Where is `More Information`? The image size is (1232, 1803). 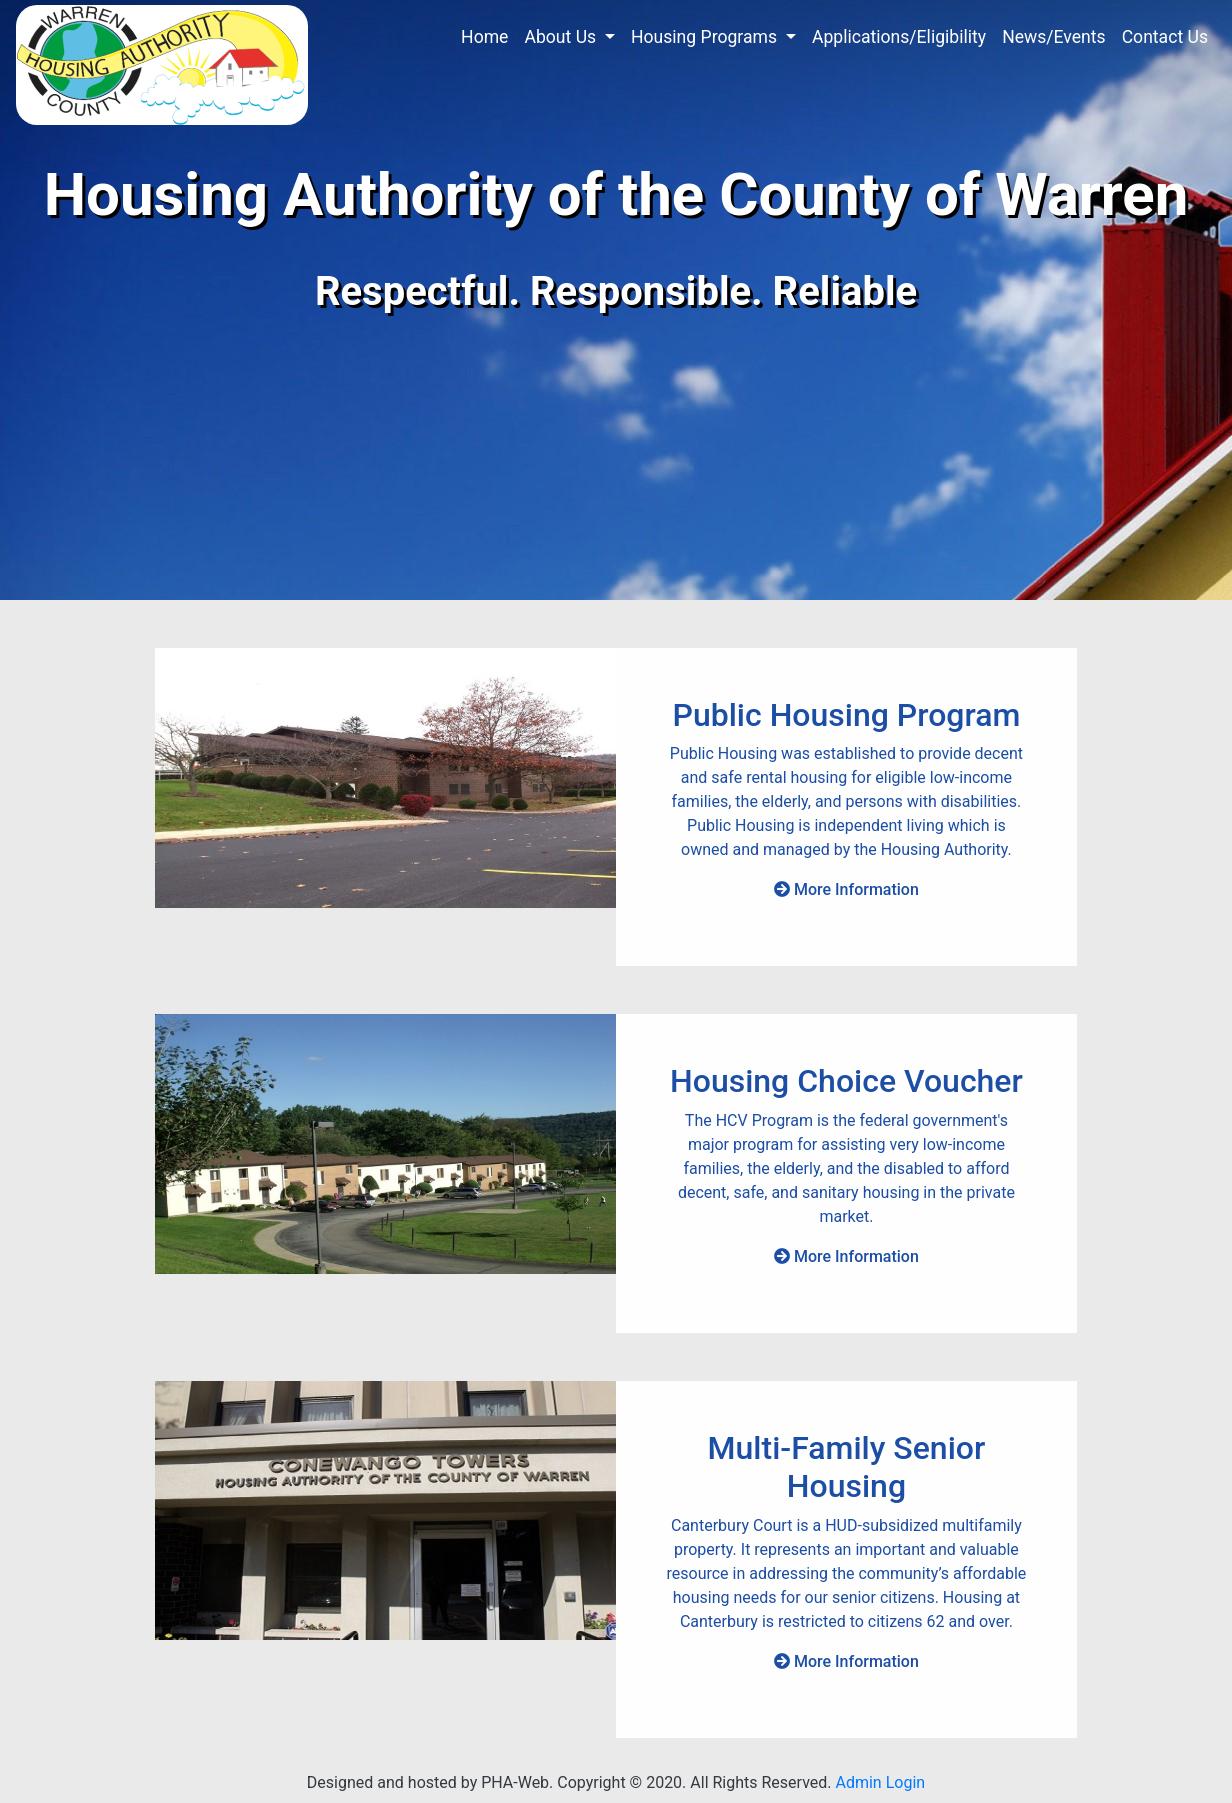 More Information is located at coordinates (846, 889).